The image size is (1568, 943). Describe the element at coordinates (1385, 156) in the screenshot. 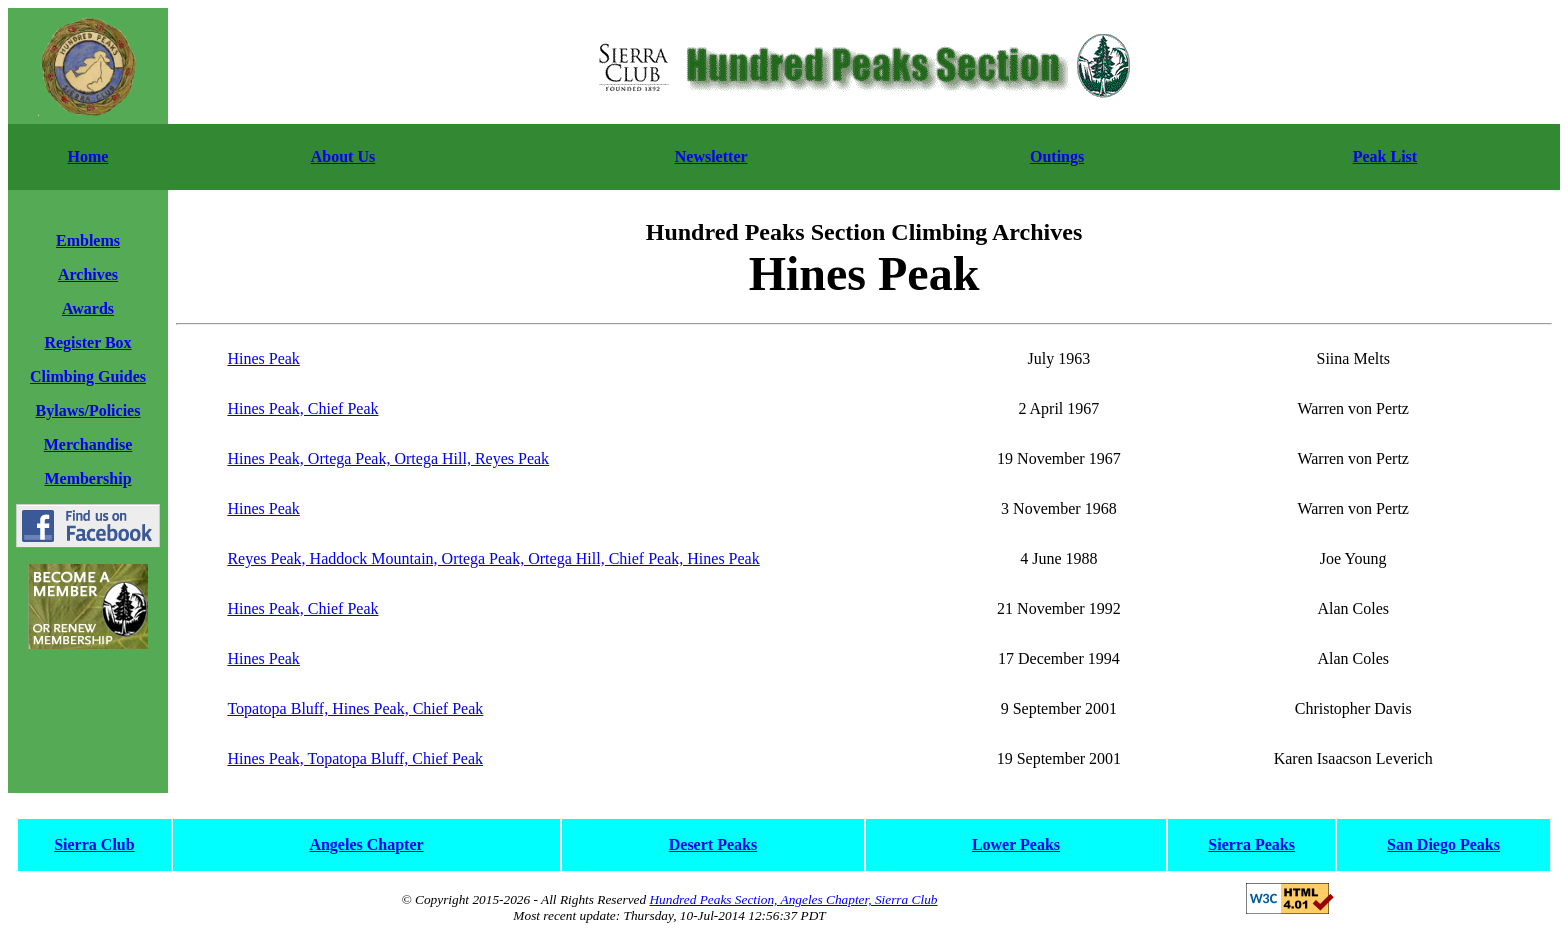

I see `Peak List` at that location.